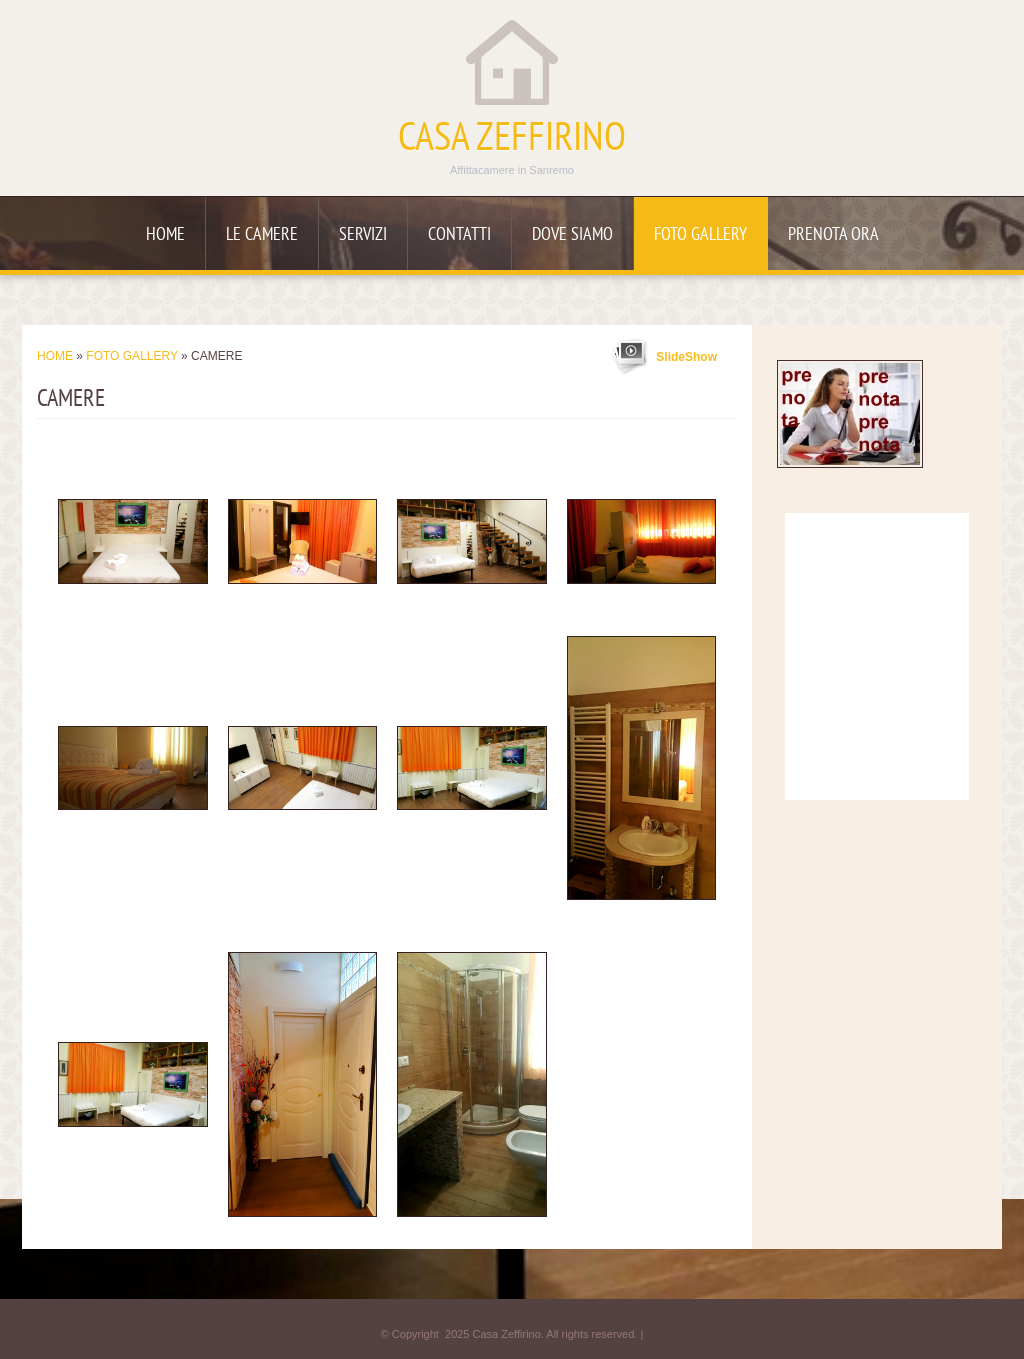 This screenshot has height=1359, width=1024. I want to click on Dove siamo, so click(572, 235).